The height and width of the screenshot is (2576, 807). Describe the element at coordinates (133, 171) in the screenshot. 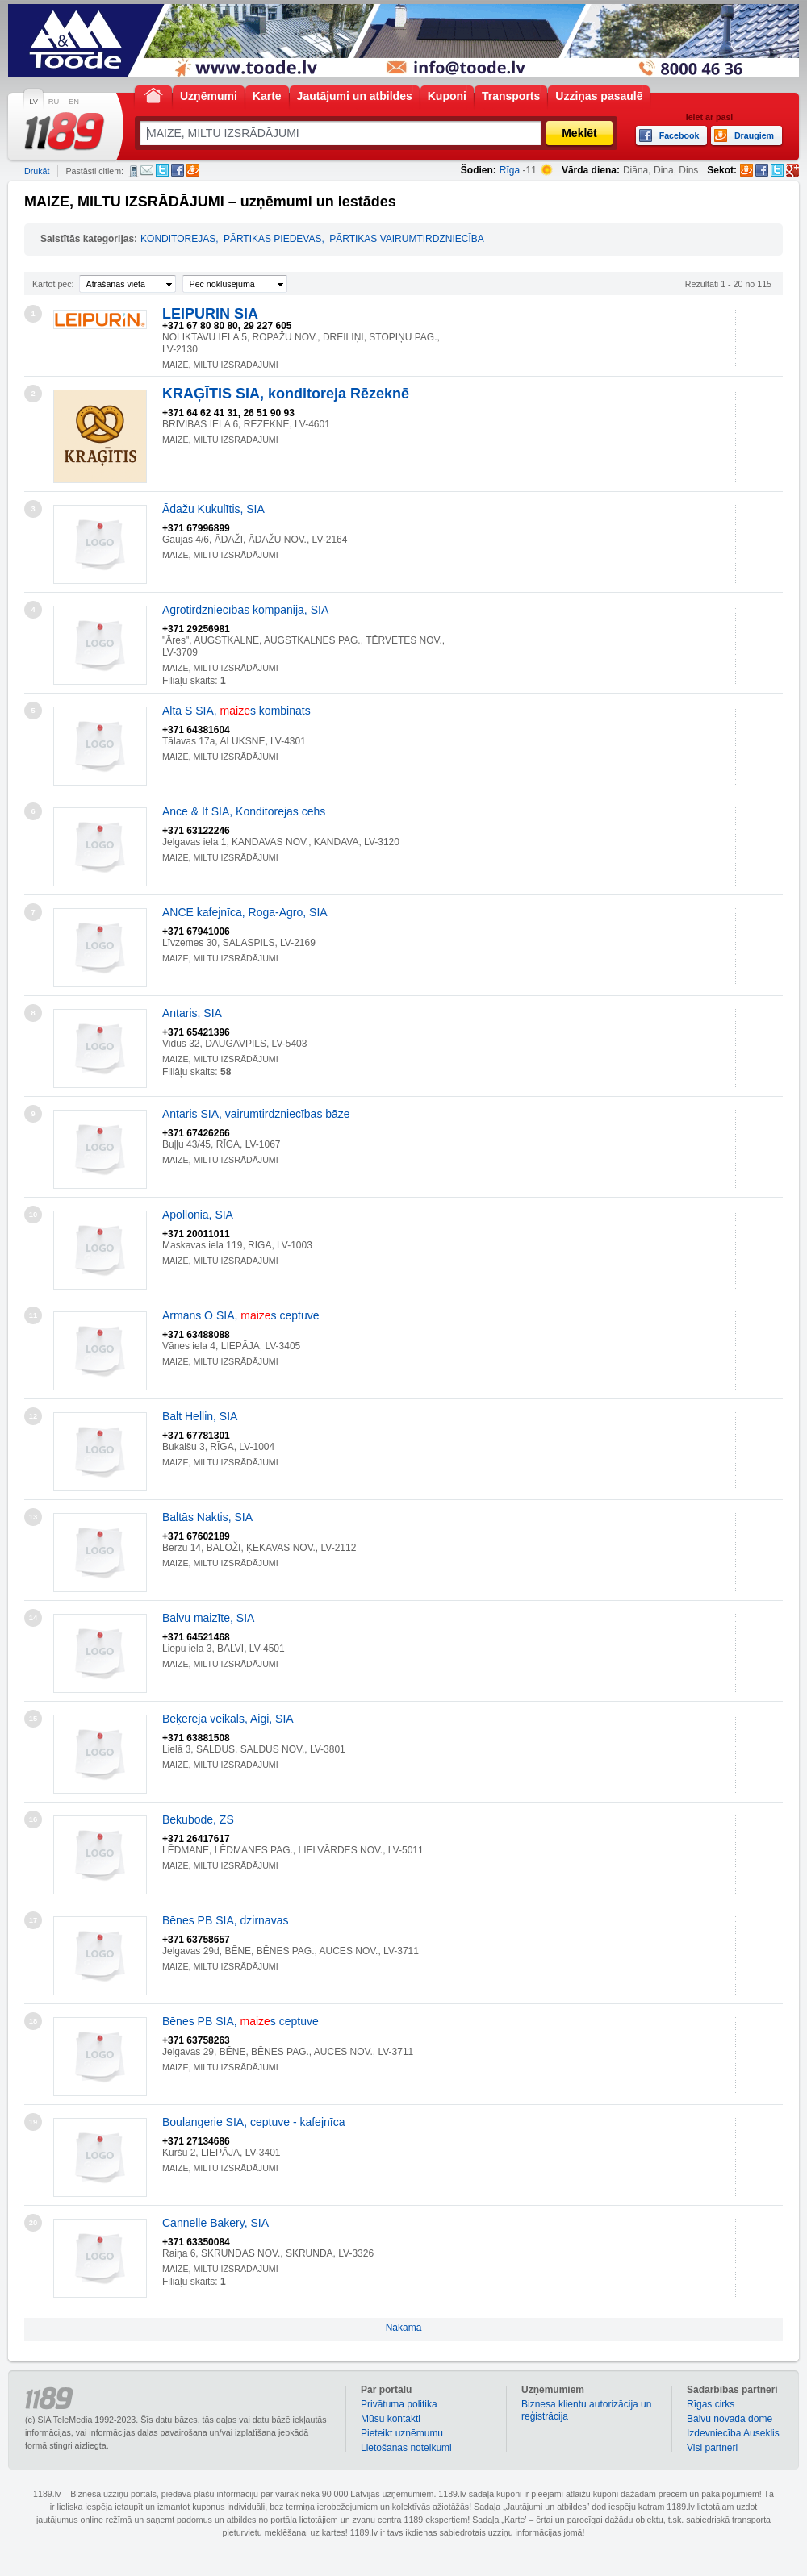

I see `SMS` at that location.